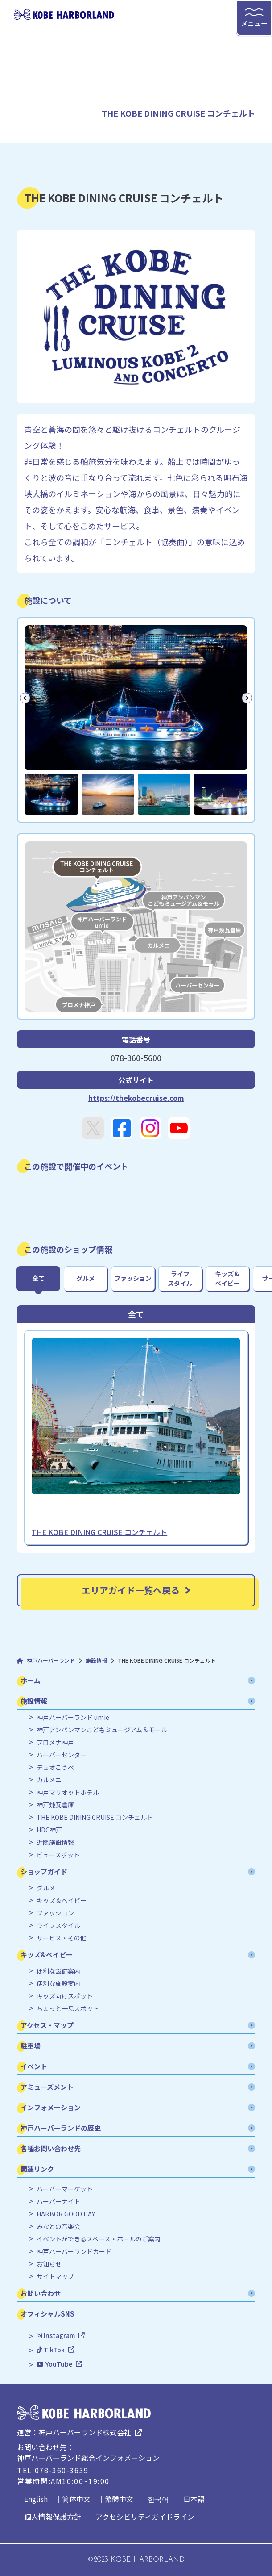 This screenshot has height=2576, width=272. I want to click on ハーバーセンター, so click(62, 1755).